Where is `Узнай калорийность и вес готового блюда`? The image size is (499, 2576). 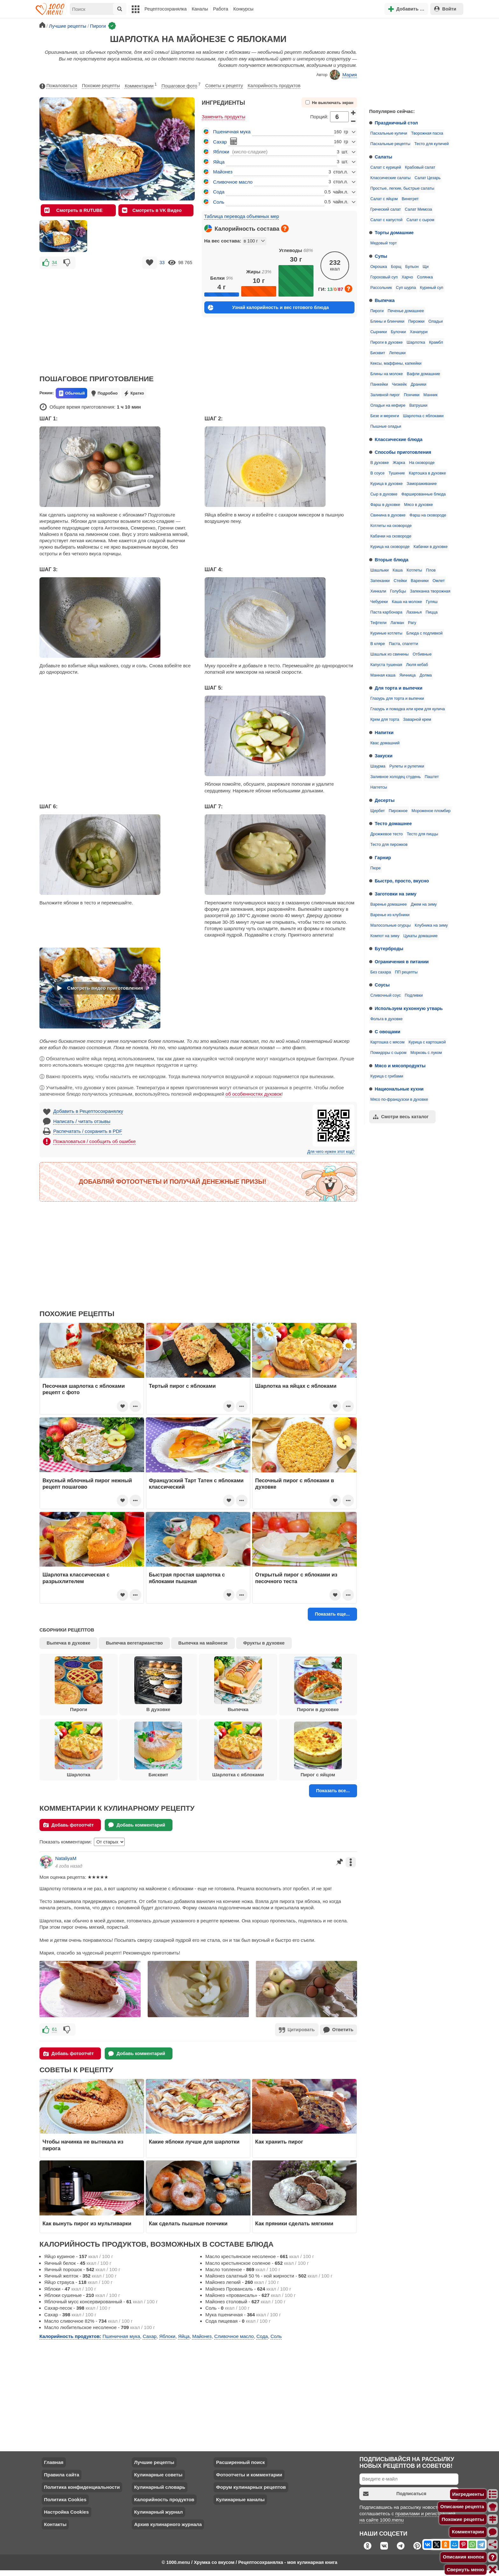
Узнай калорийность и вес готового блюда is located at coordinates (268, 307).